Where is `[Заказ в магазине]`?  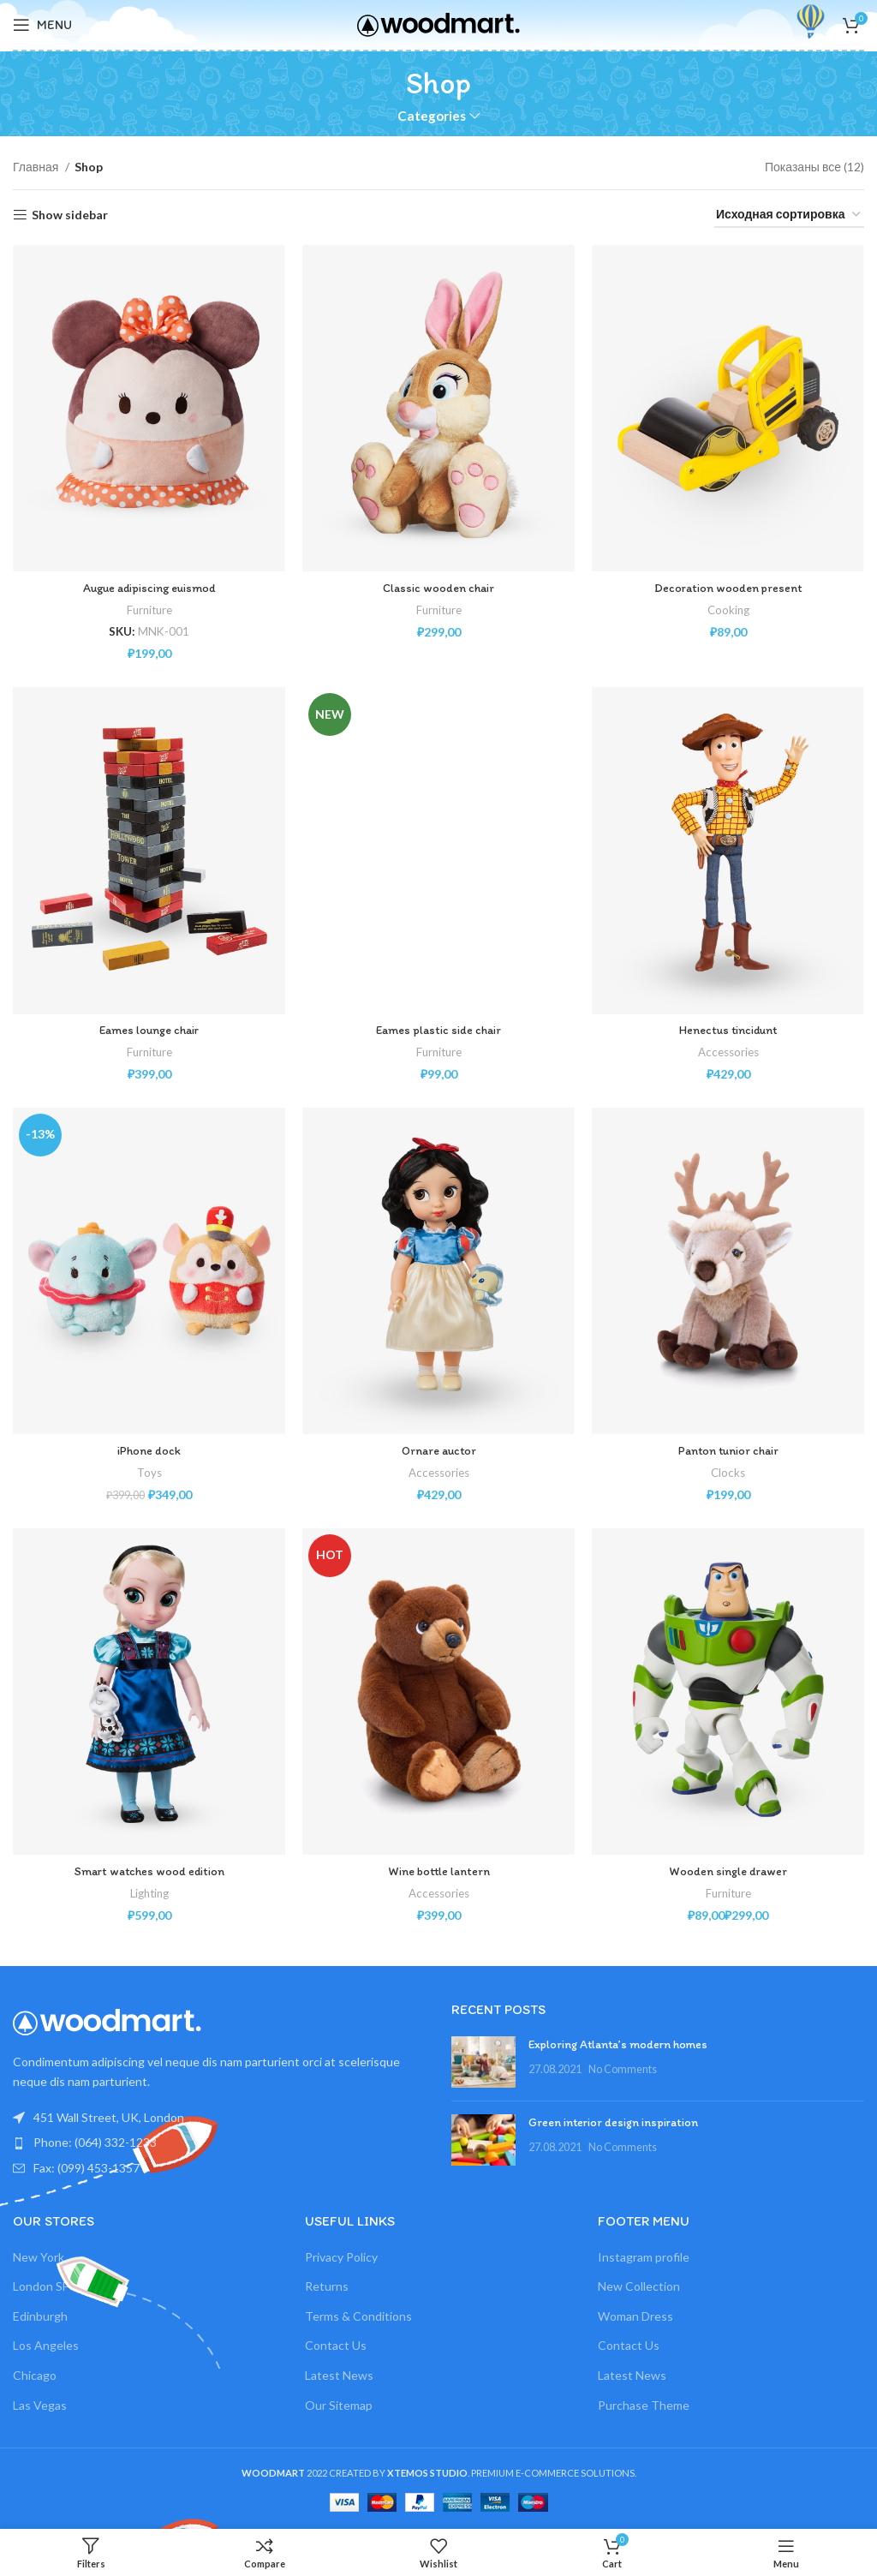 [Заказ в магазине] is located at coordinates (789, 215).